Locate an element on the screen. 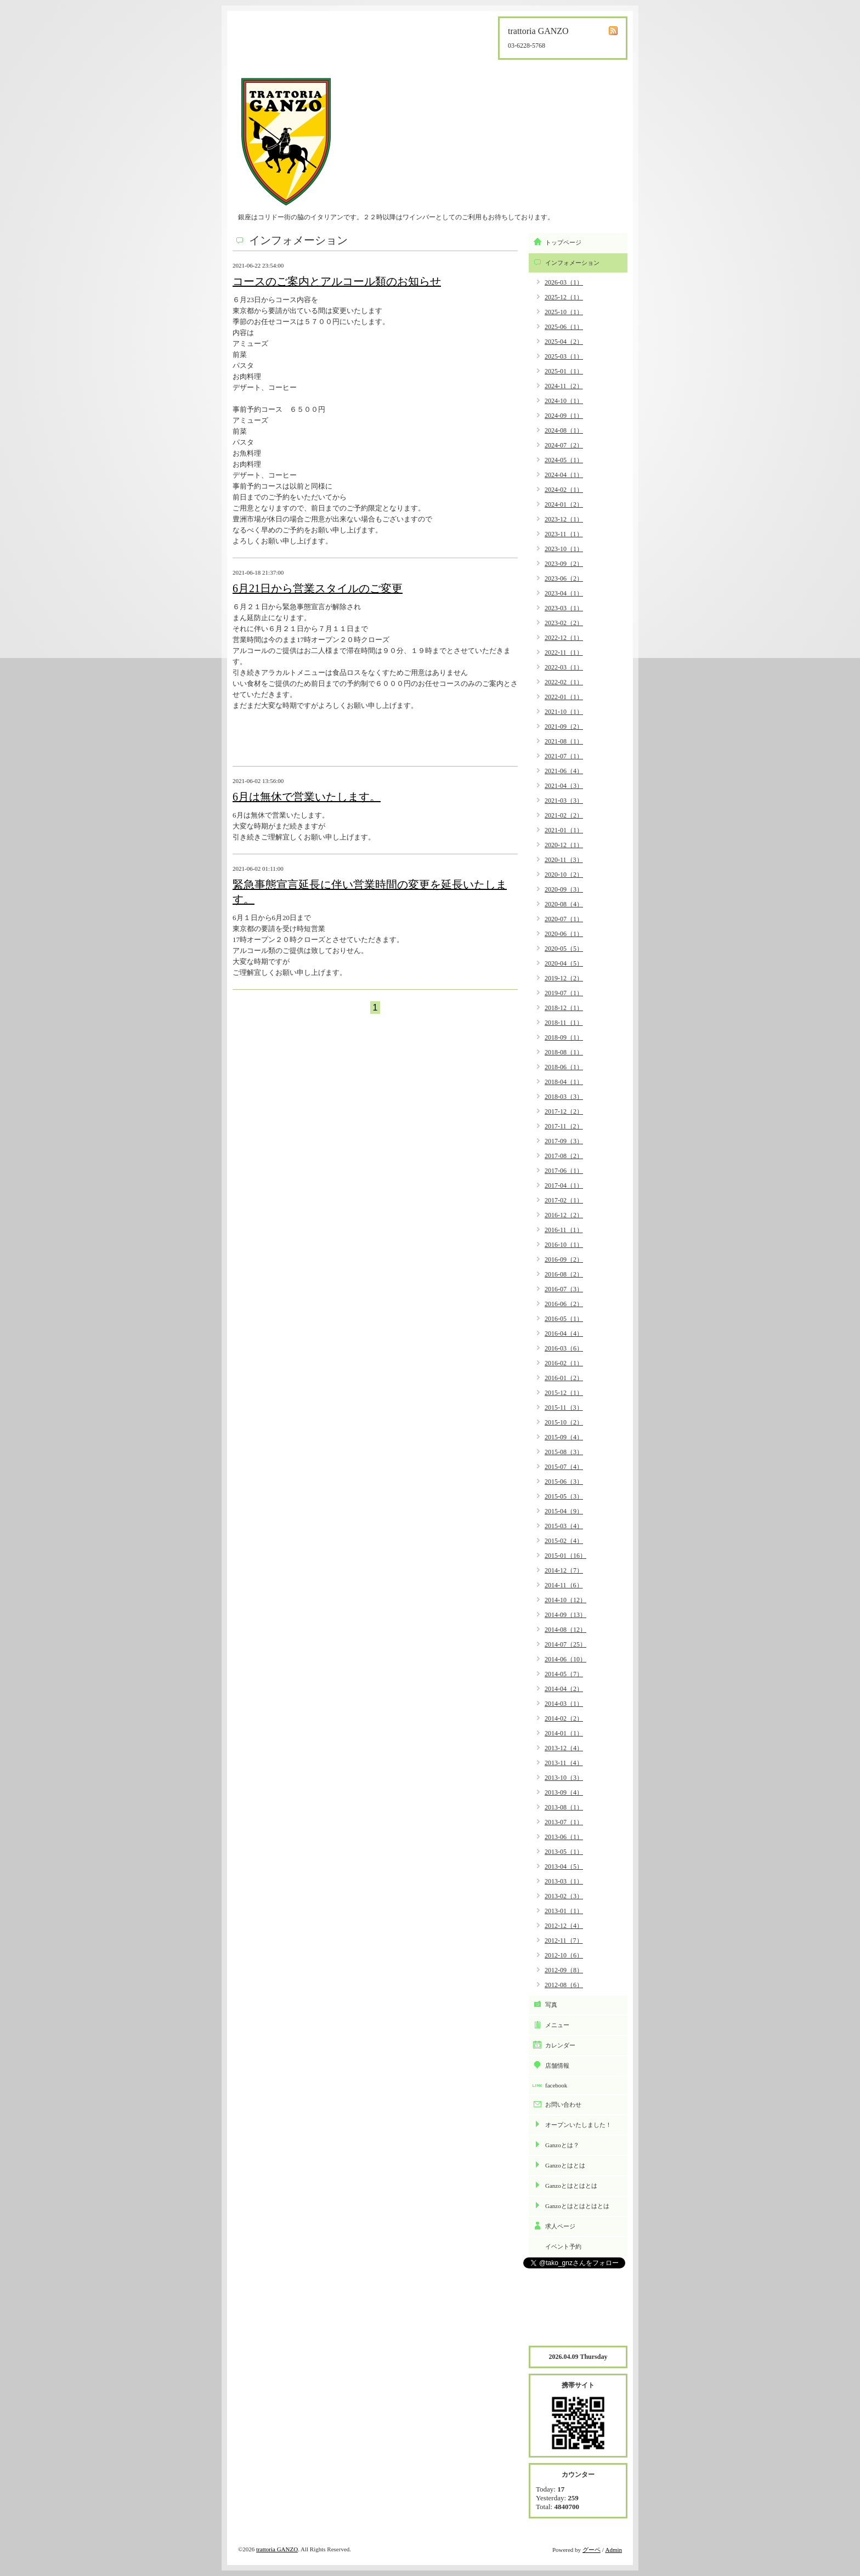 The width and height of the screenshot is (860, 2576). 2021-06（4） is located at coordinates (564, 771).